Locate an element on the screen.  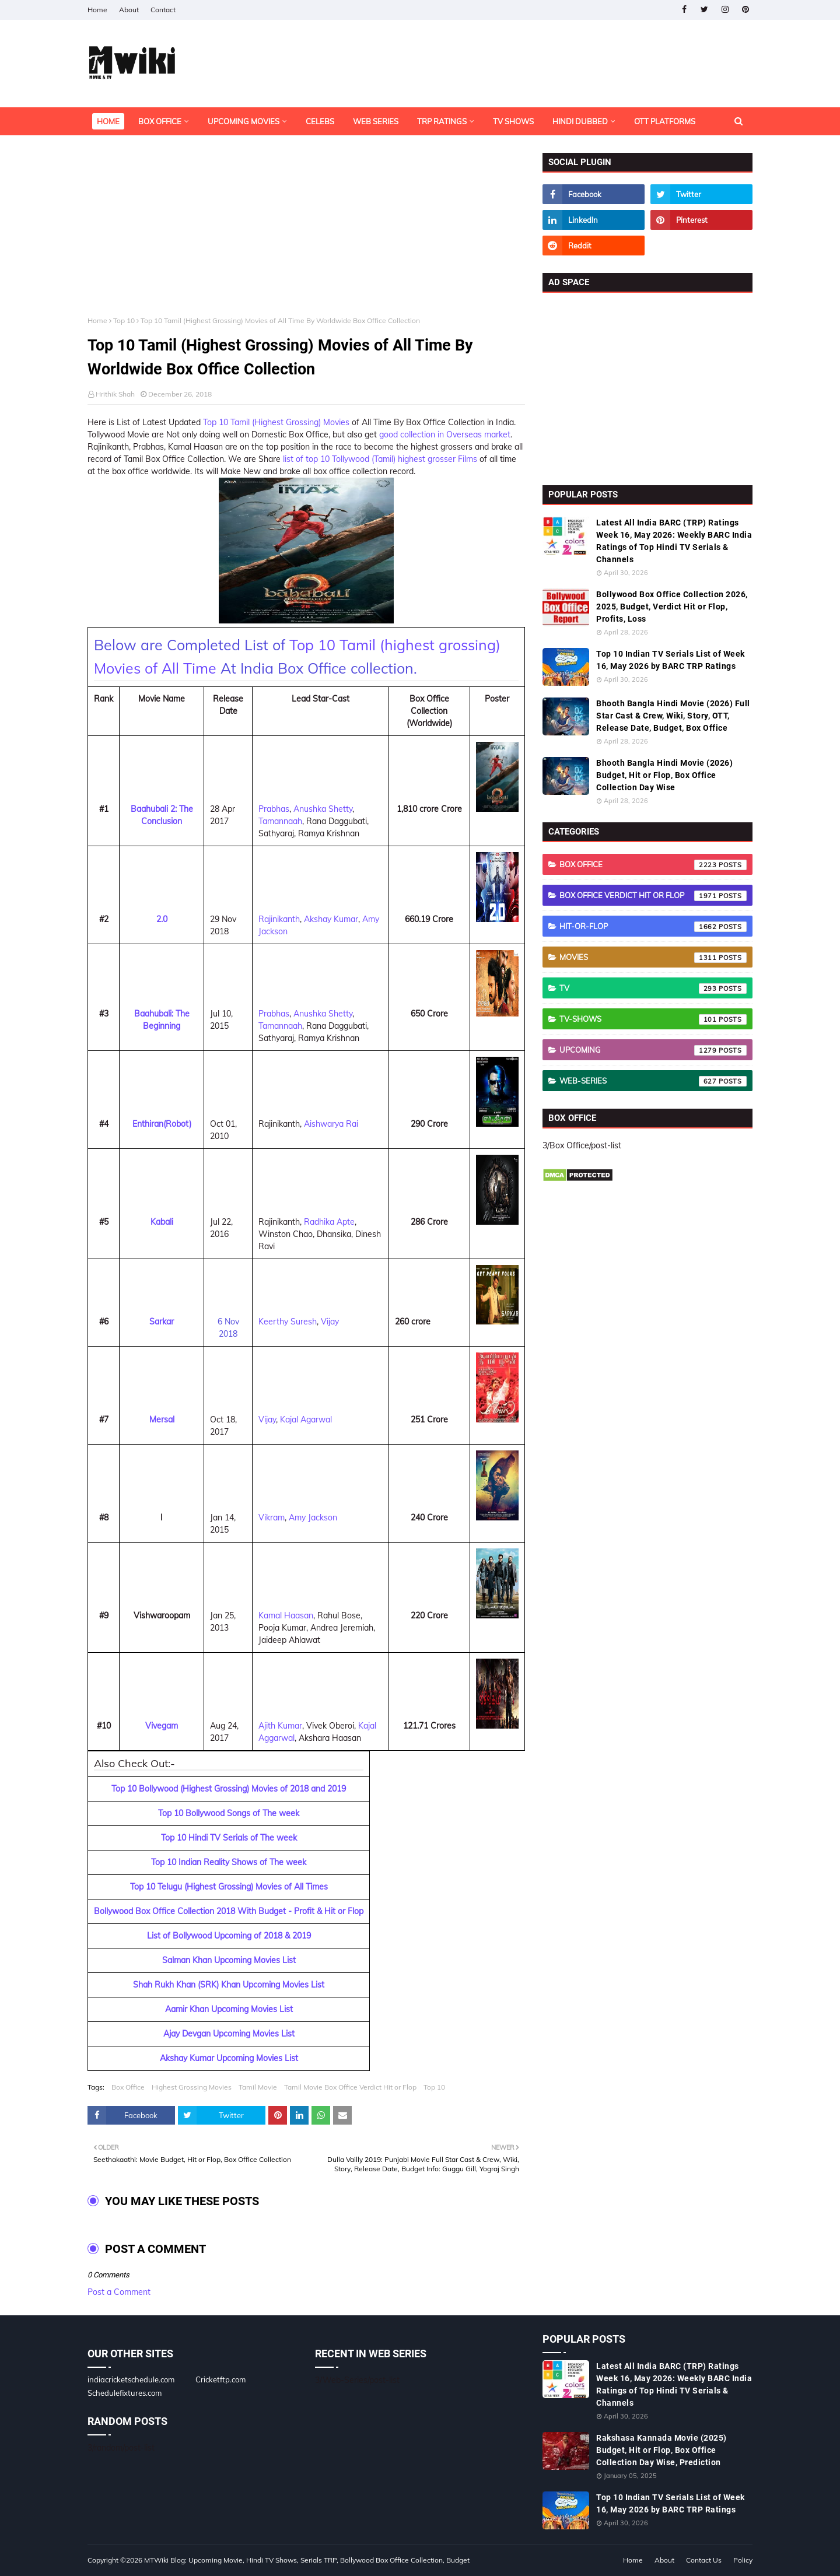
Contact is located at coordinates (163, 9).